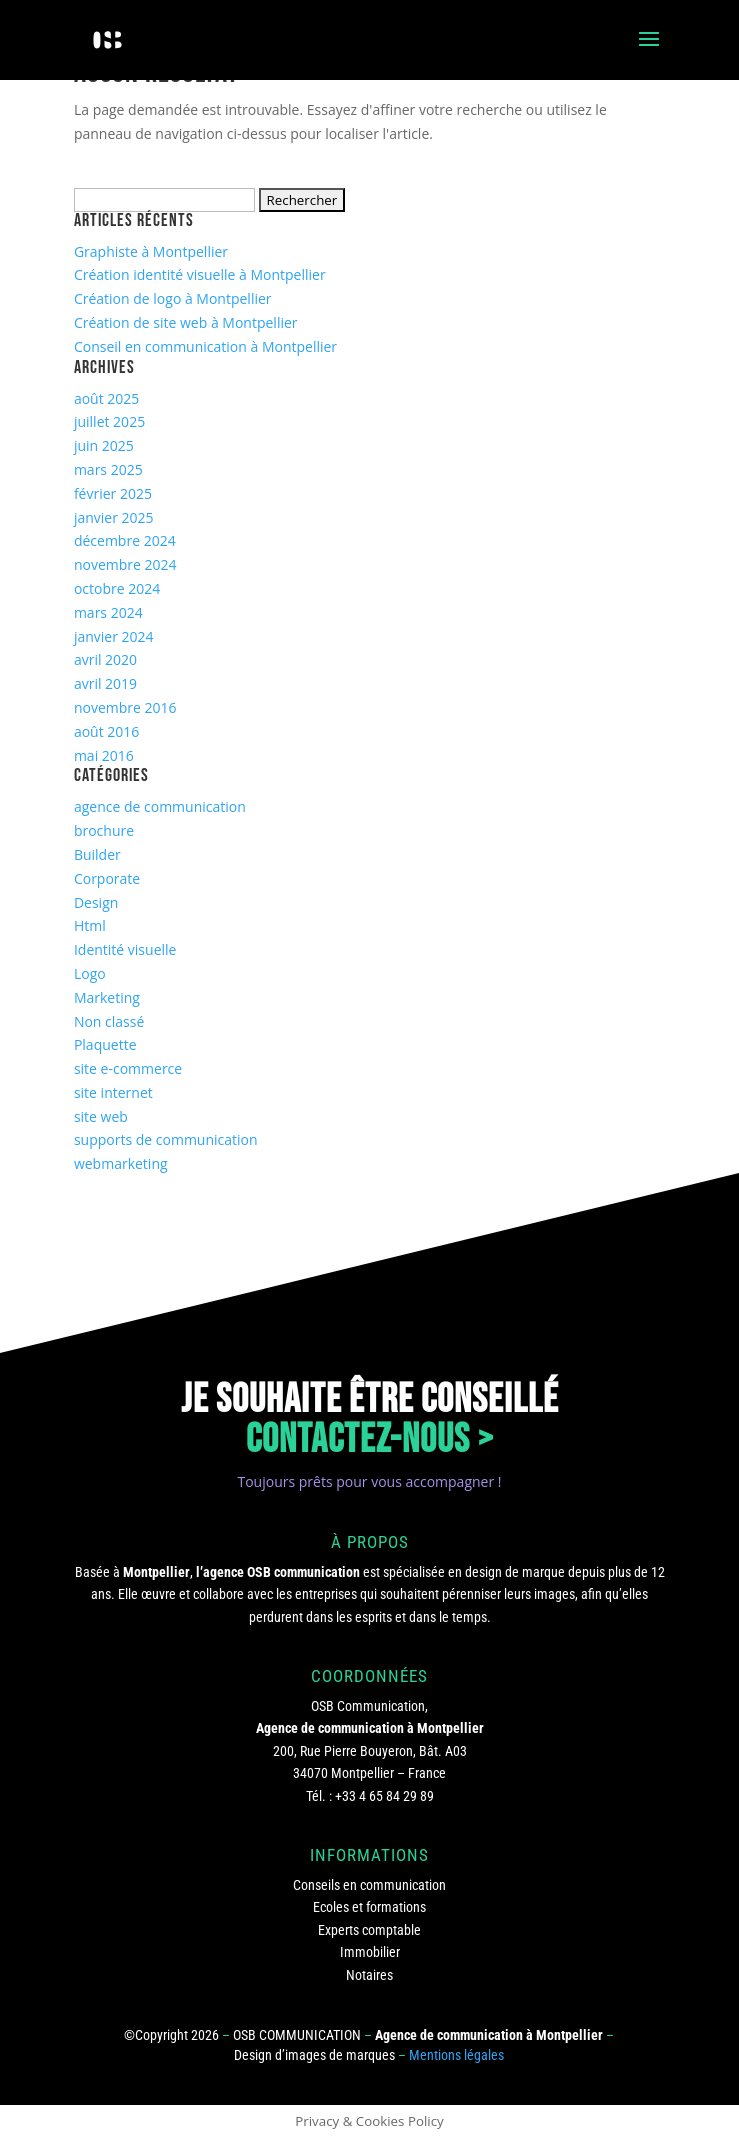 This screenshot has width=739, height=2139. I want to click on Conseil en communication à Montpellier, so click(205, 346).